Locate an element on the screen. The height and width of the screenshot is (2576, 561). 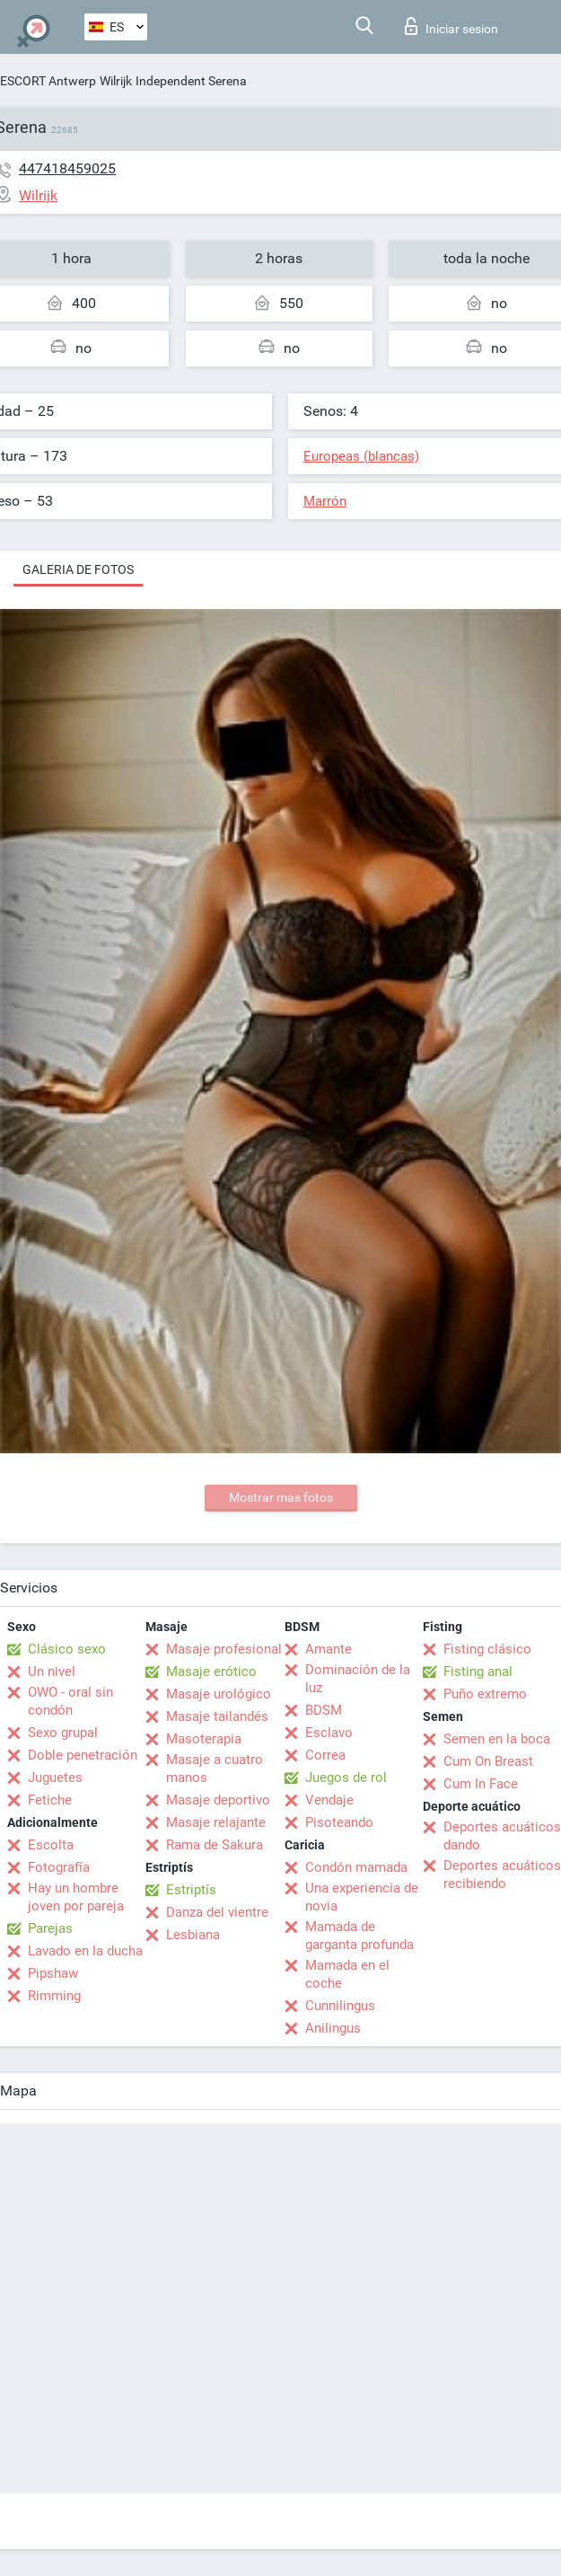
Masaje deportivo is located at coordinates (218, 1800).